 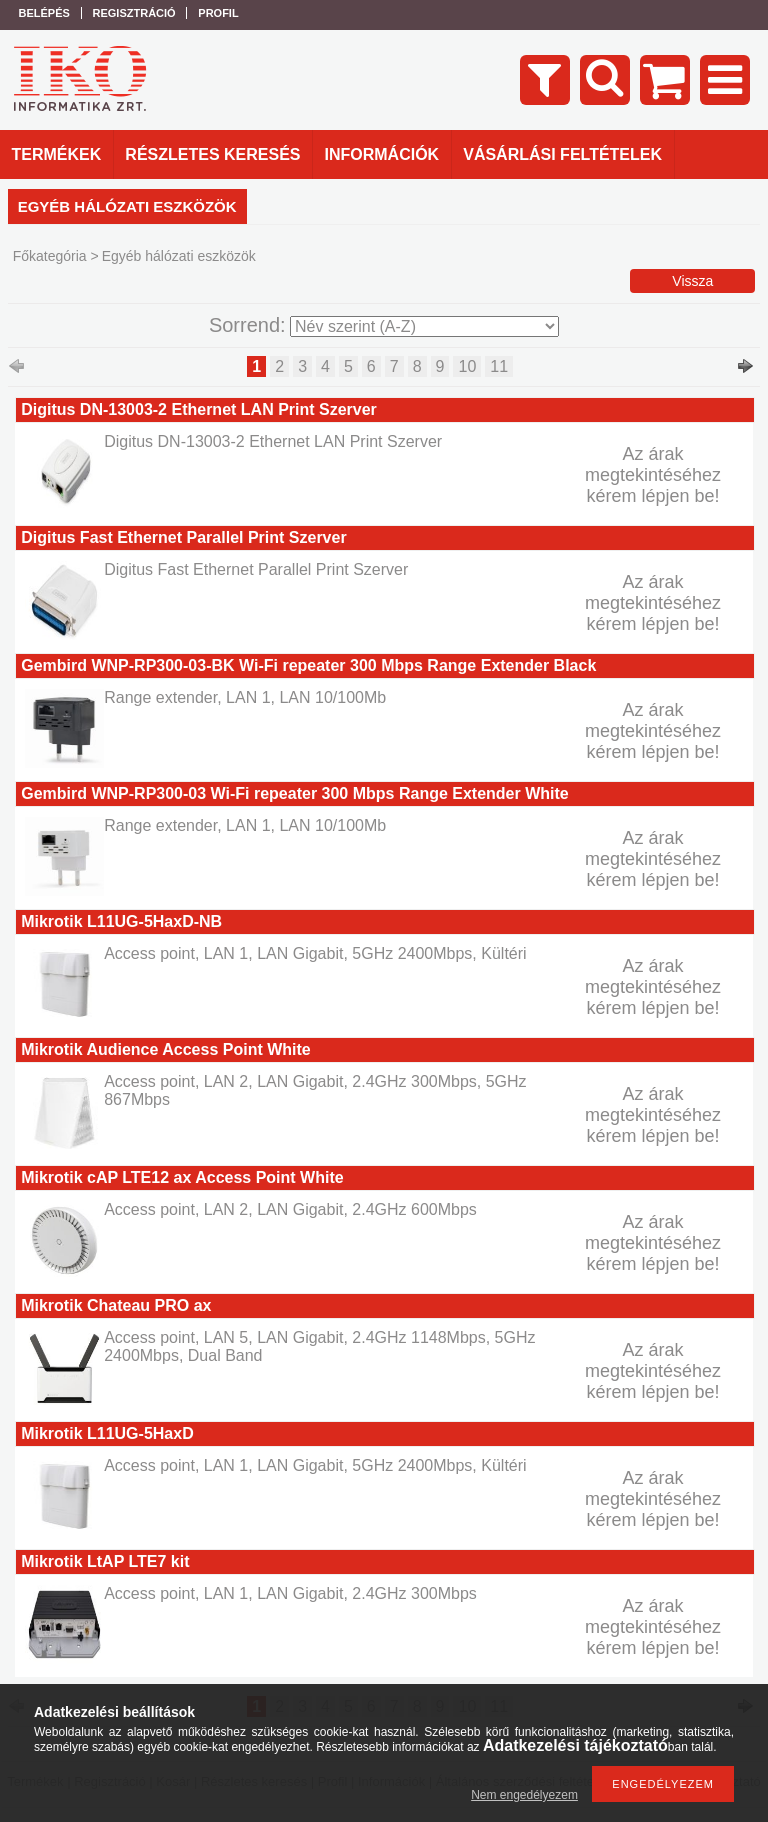 What do you see at coordinates (44, 13) in the screenshot?
I see `Belépés` at bounding box center [44, 13].